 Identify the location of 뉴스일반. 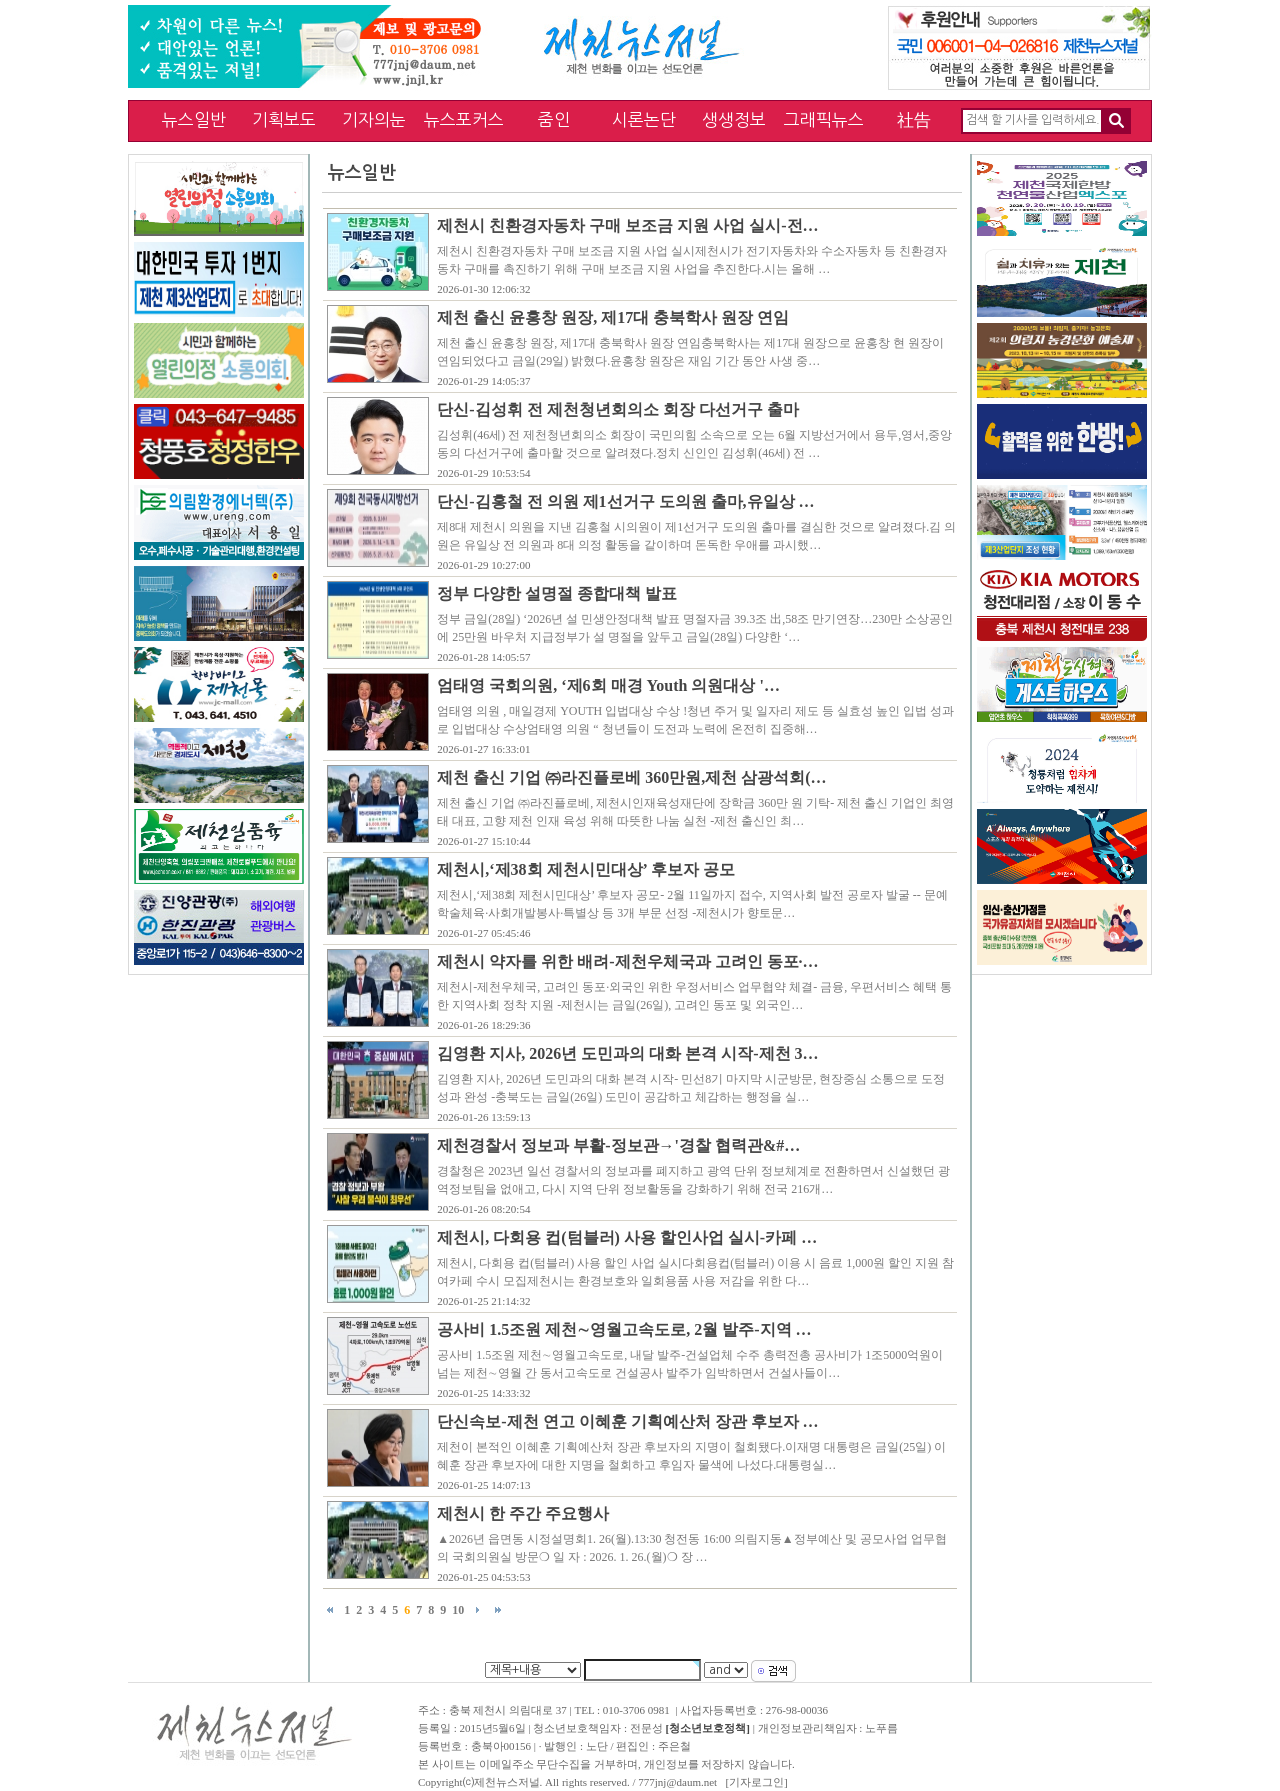
(194, 119).